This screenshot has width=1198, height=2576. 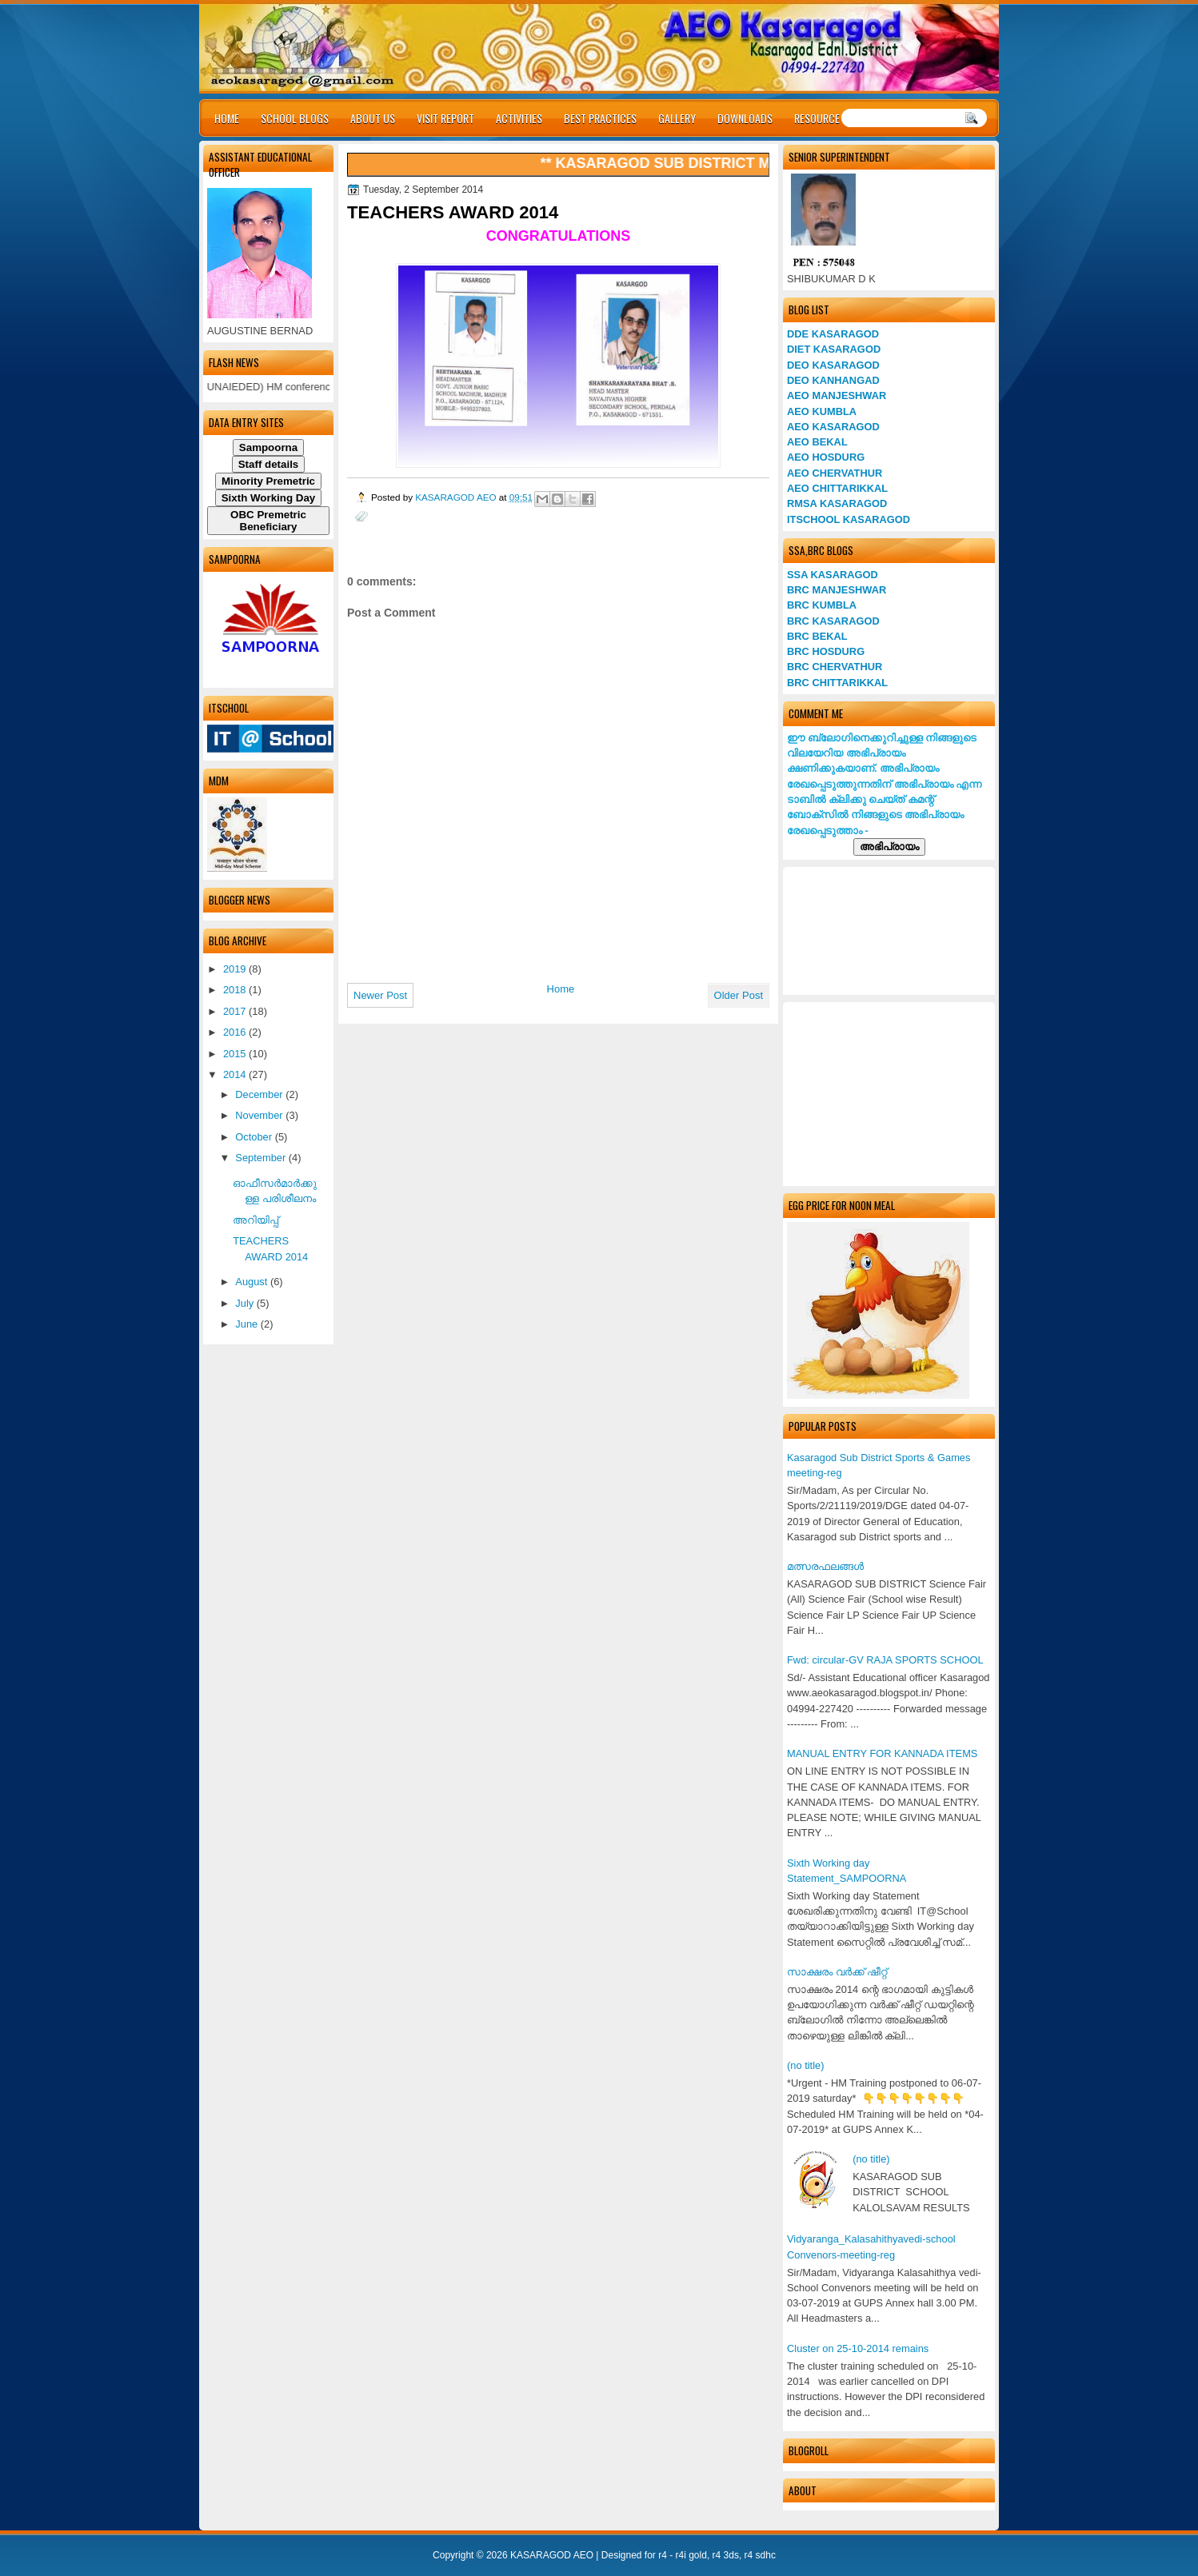 I want to click on AEO KASARAGOD, so click(x=833, y=427).